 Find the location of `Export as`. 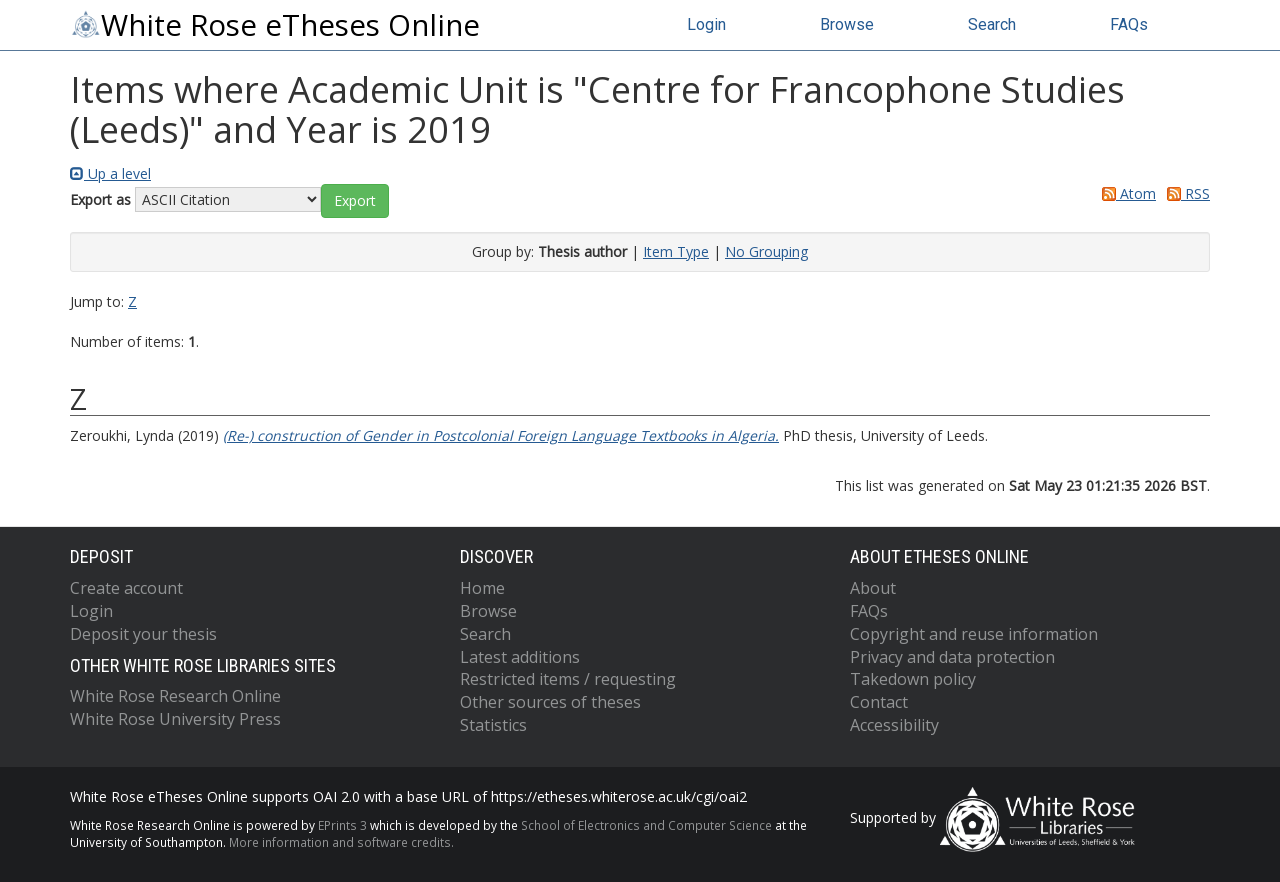

Export as is located at coordinates (100, 199).